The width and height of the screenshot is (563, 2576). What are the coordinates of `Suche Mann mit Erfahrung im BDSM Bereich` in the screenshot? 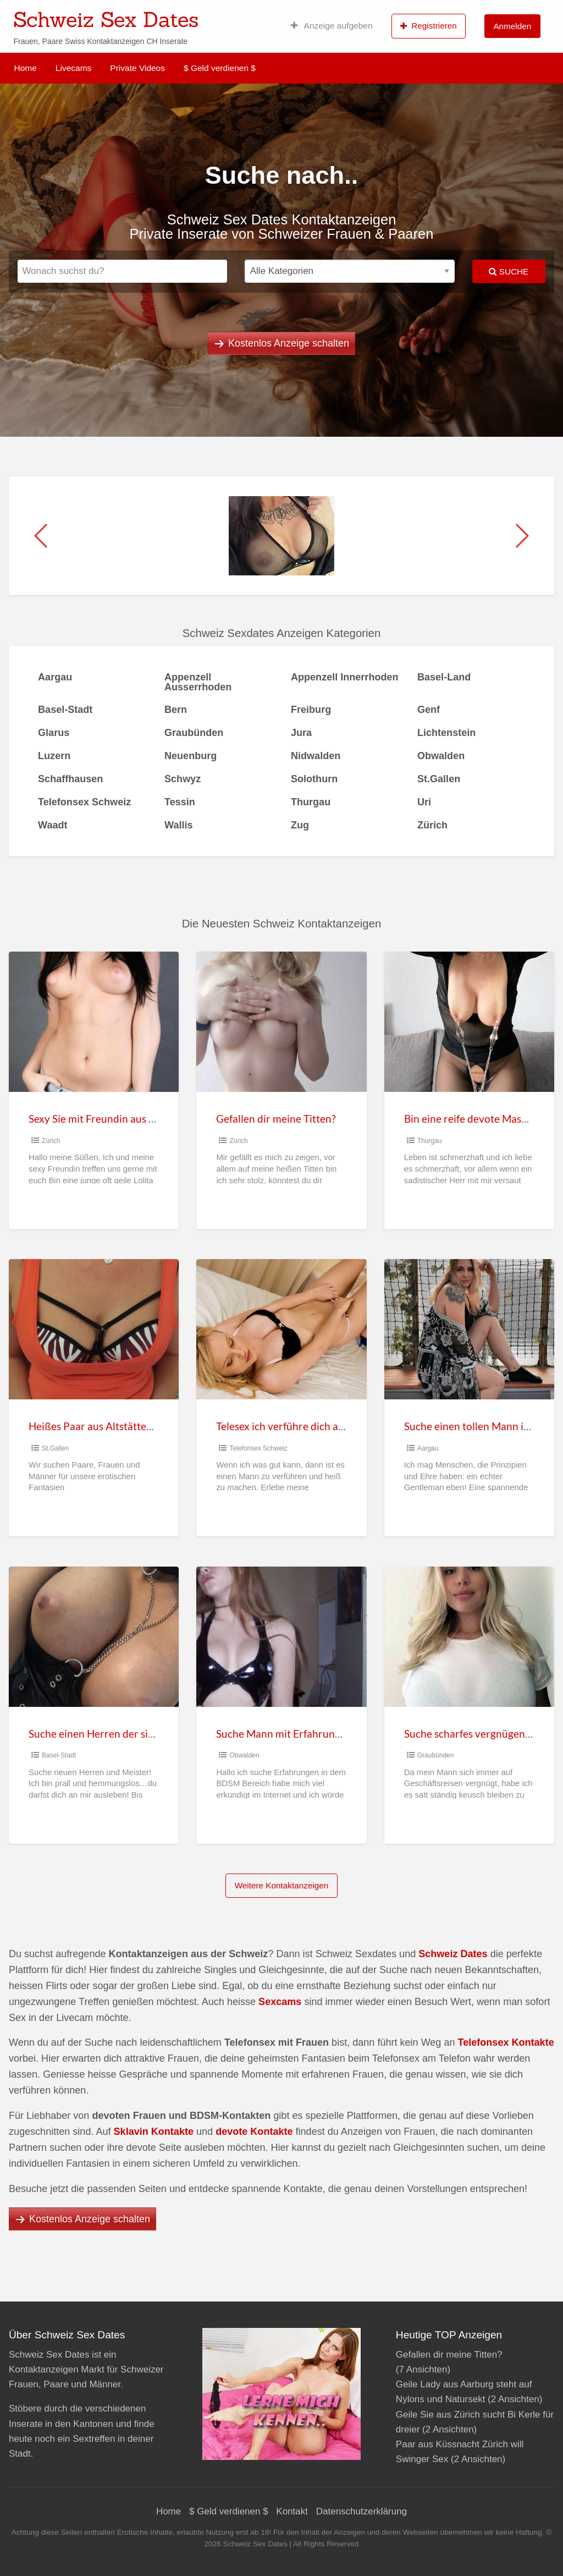 It's located at (319, 1733).